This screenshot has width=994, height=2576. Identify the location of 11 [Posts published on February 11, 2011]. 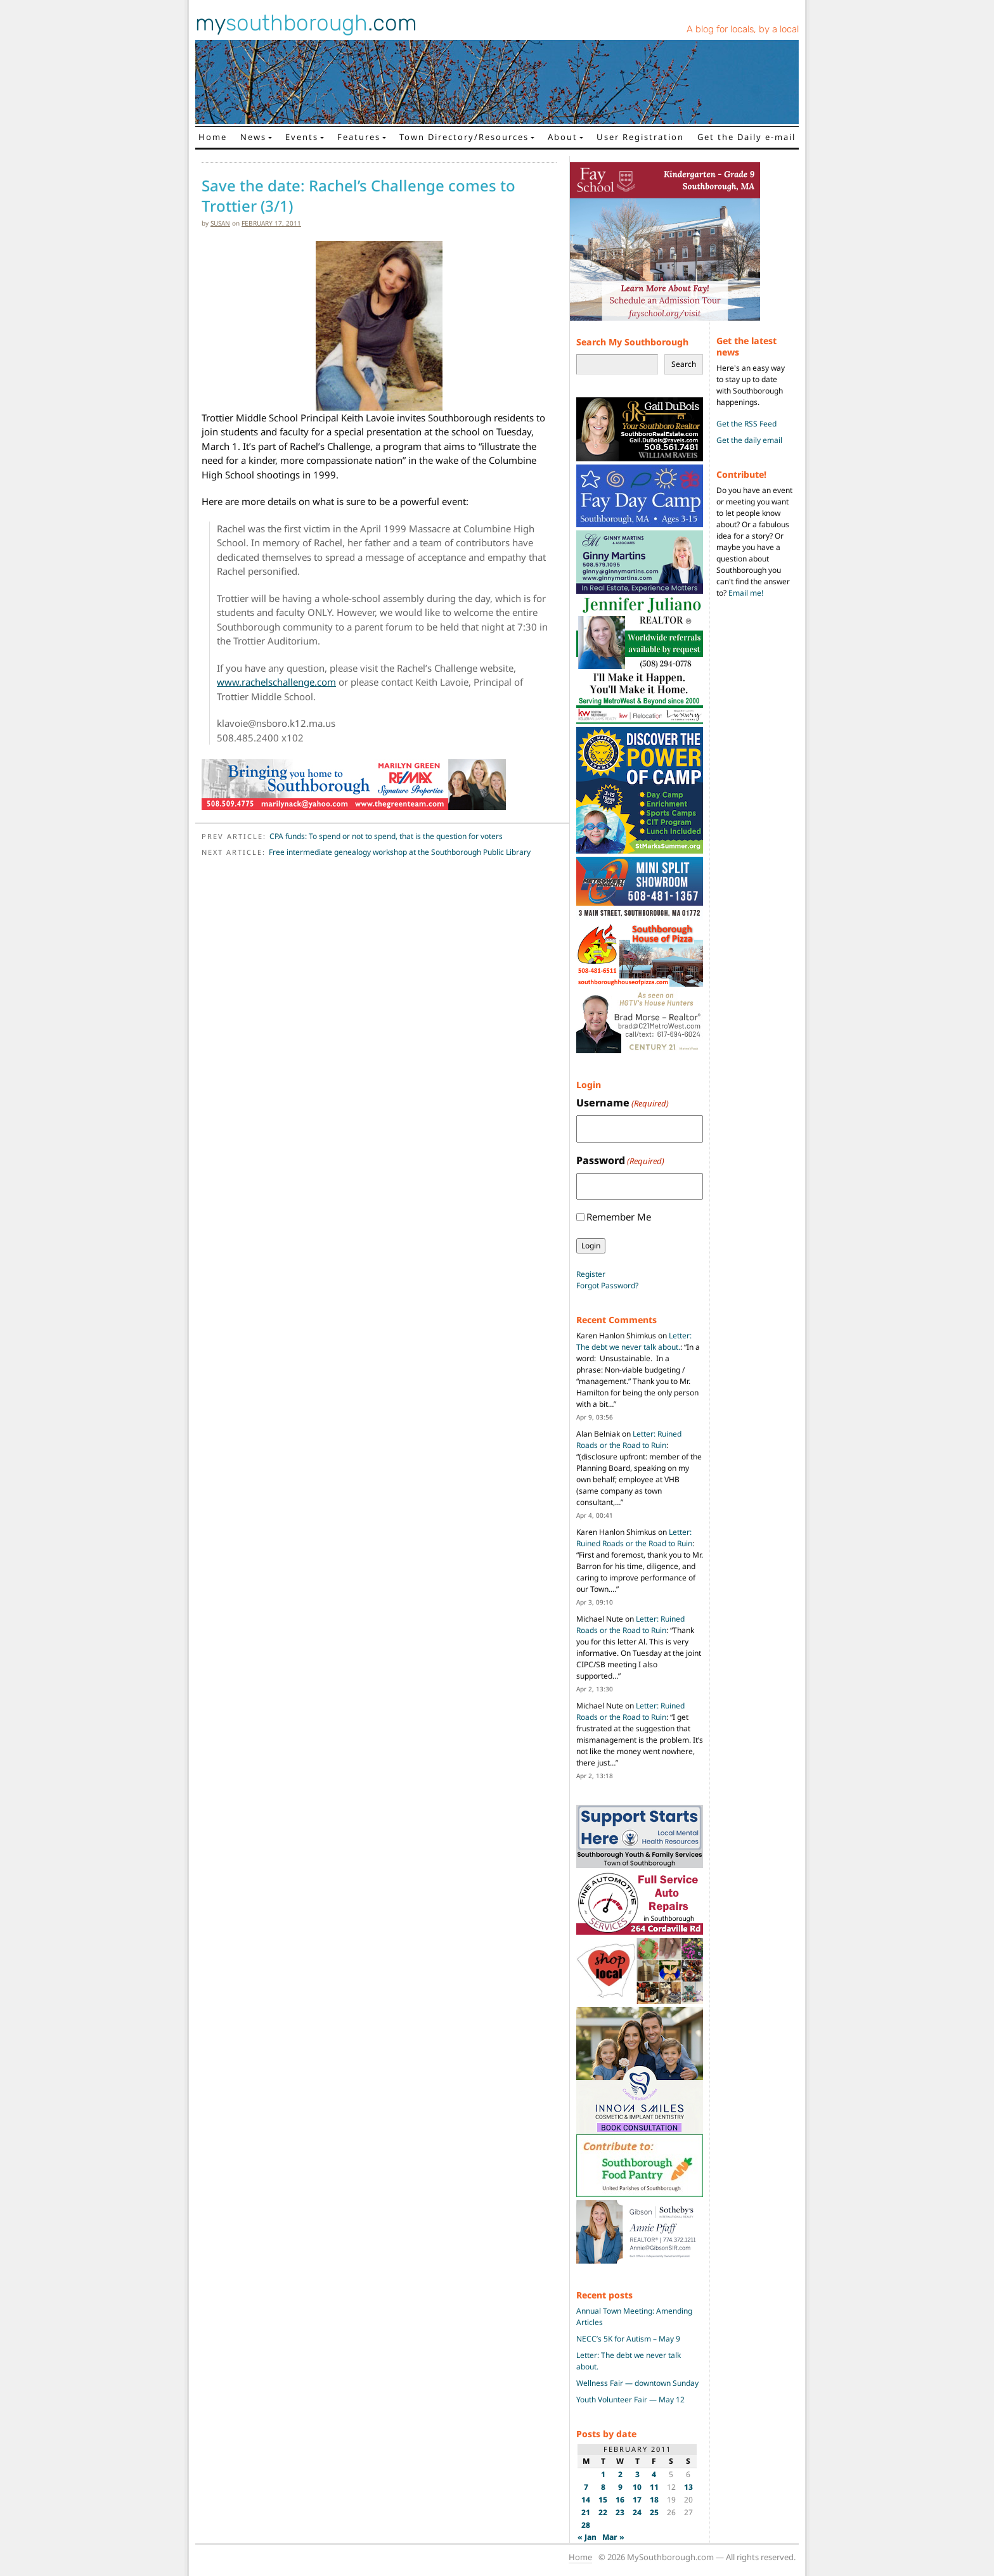
(654, 2487).